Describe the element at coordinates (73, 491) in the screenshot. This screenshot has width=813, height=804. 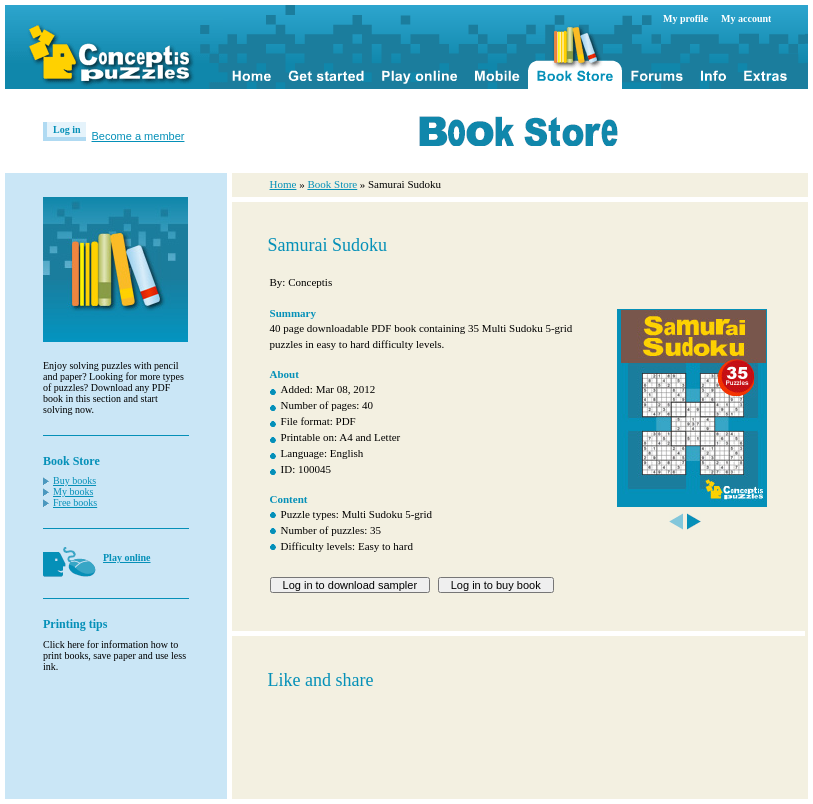
I see `My books` at that location.